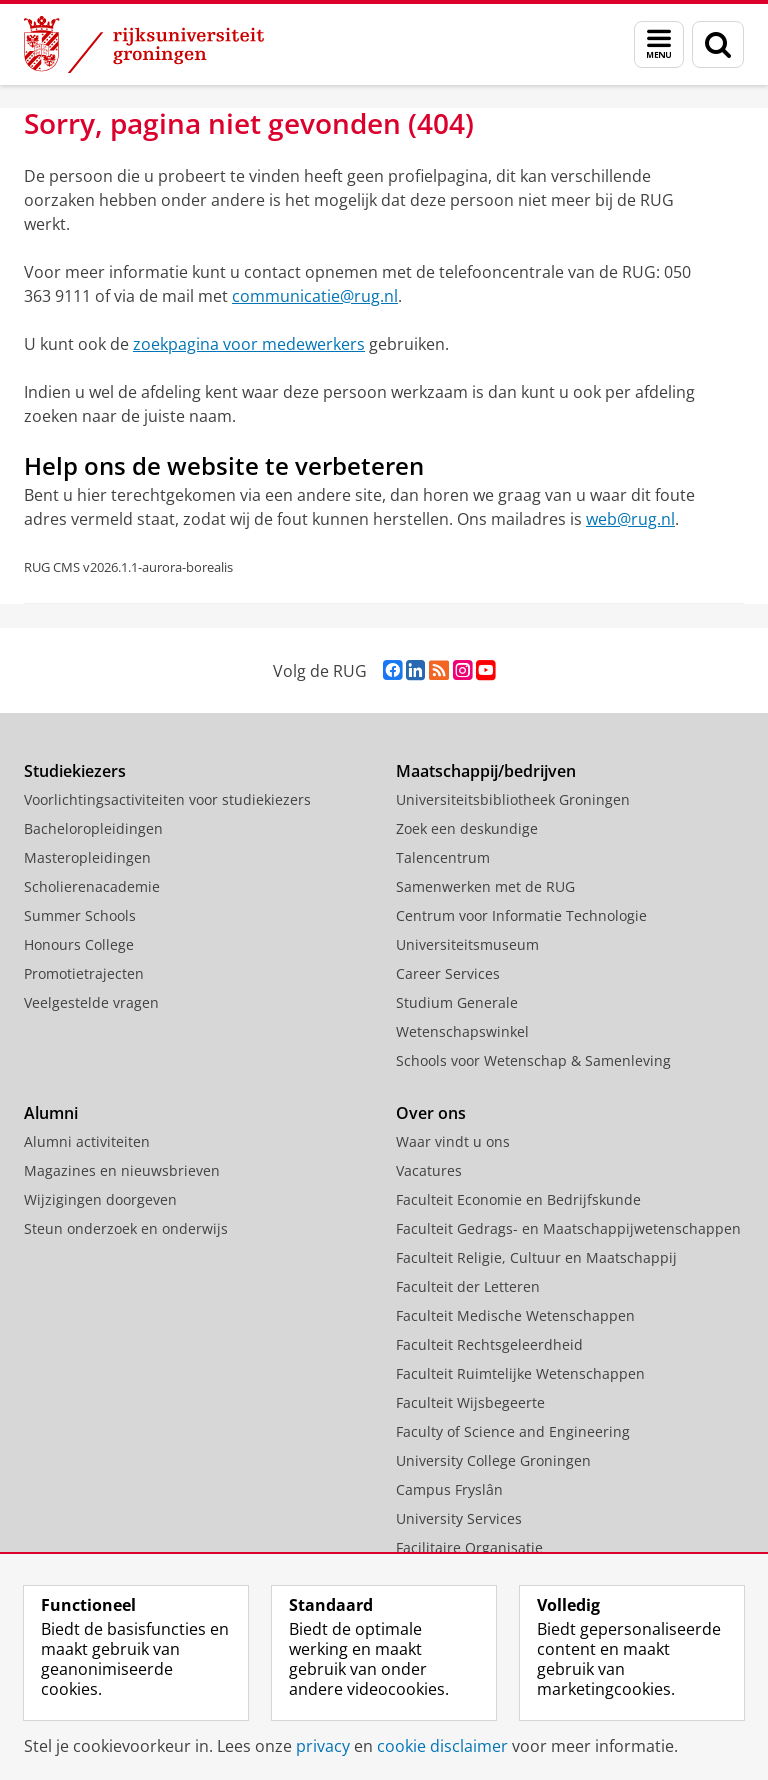 This screenshot has height=1780, width=768. What do you see at coordinates (75, 771) in the screenshot?
I see `Studiekiezers` at bounding box center [75, 771].